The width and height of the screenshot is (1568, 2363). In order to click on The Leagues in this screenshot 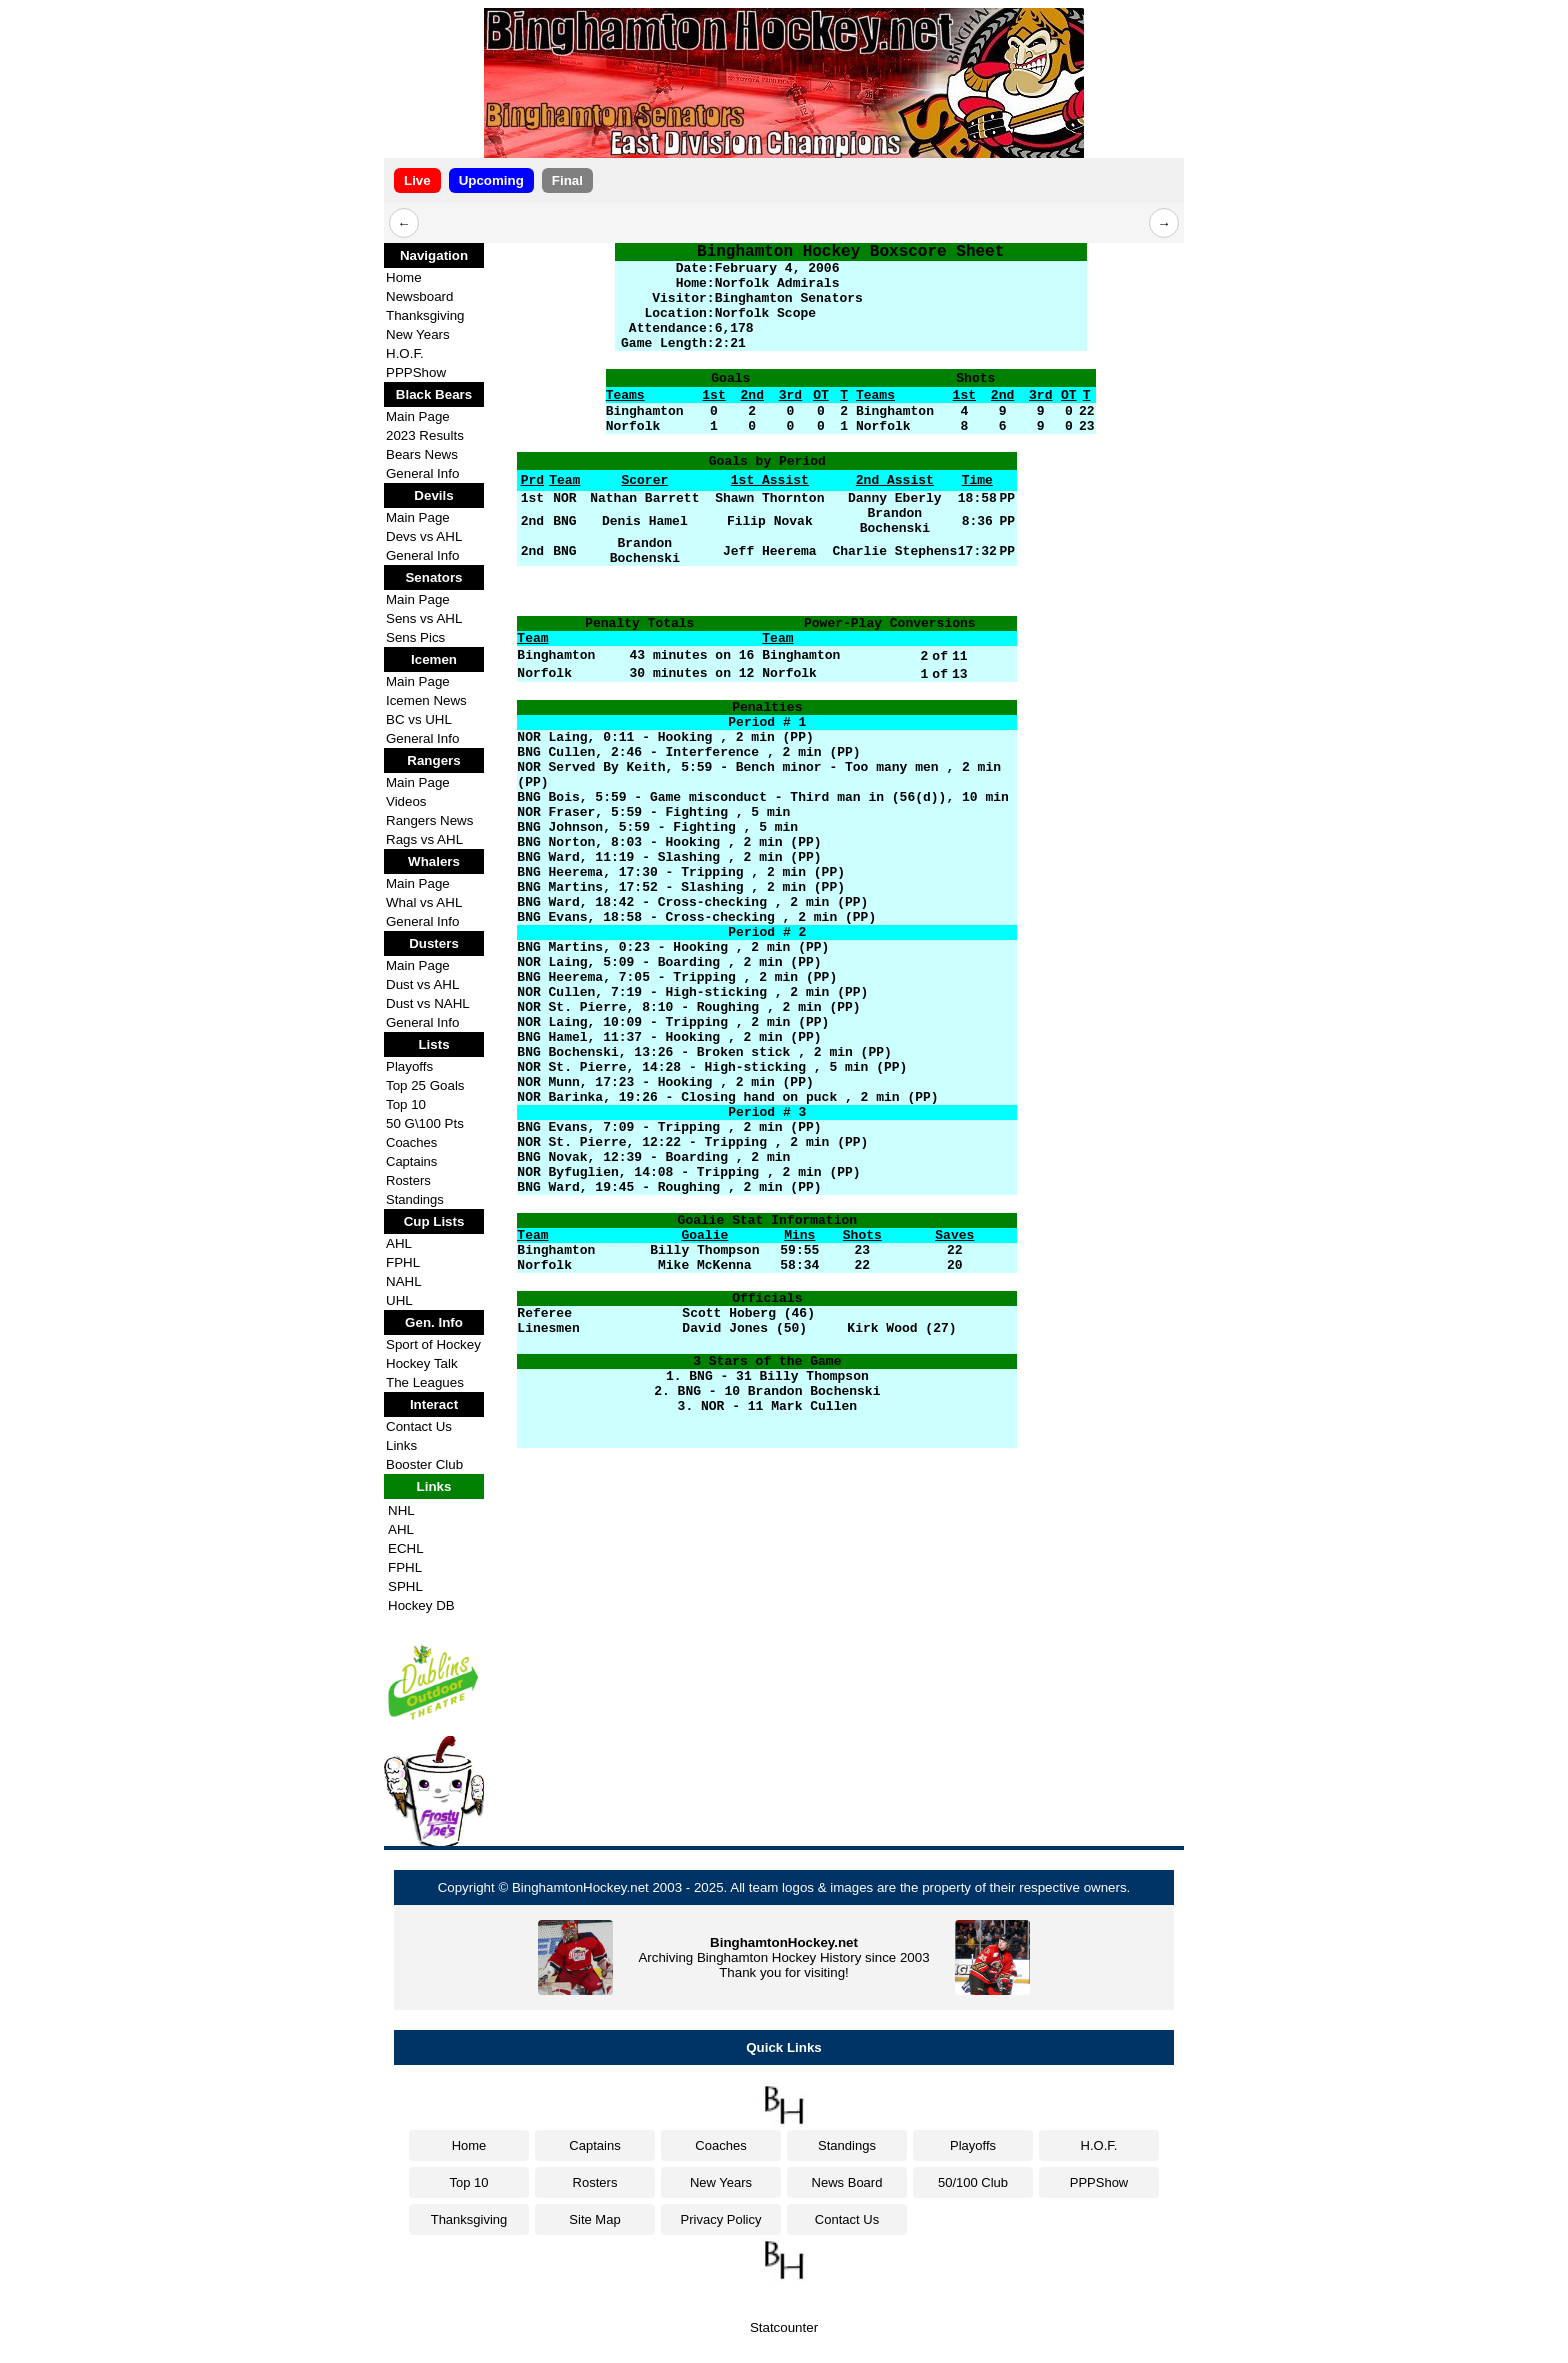, I will do `click(425, 1382)`.